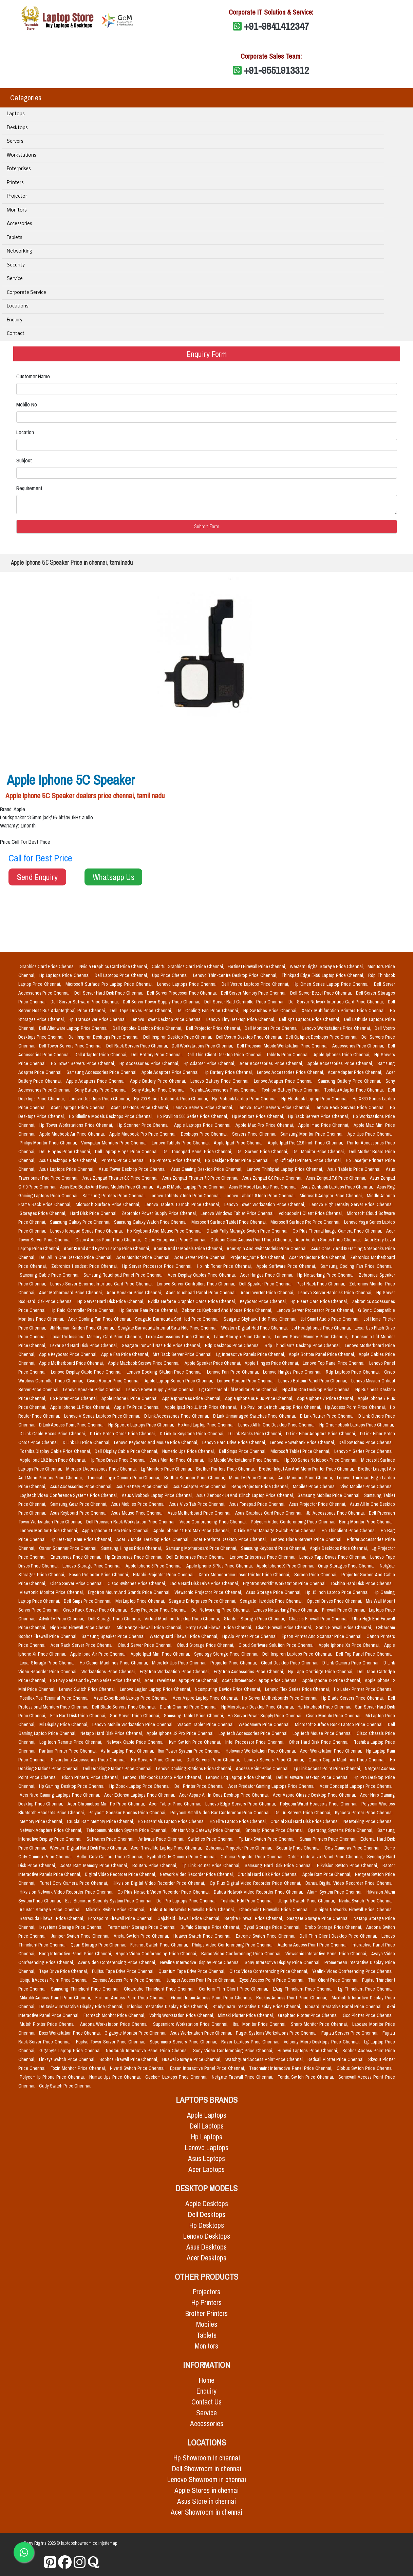 Image resolution: width=413 pixels, height=2576 pixels. Describe the element at coordinates (153, 1539) in the screenshot. I see `Acer I7 Model Desktop Price Chennai,` at that location.